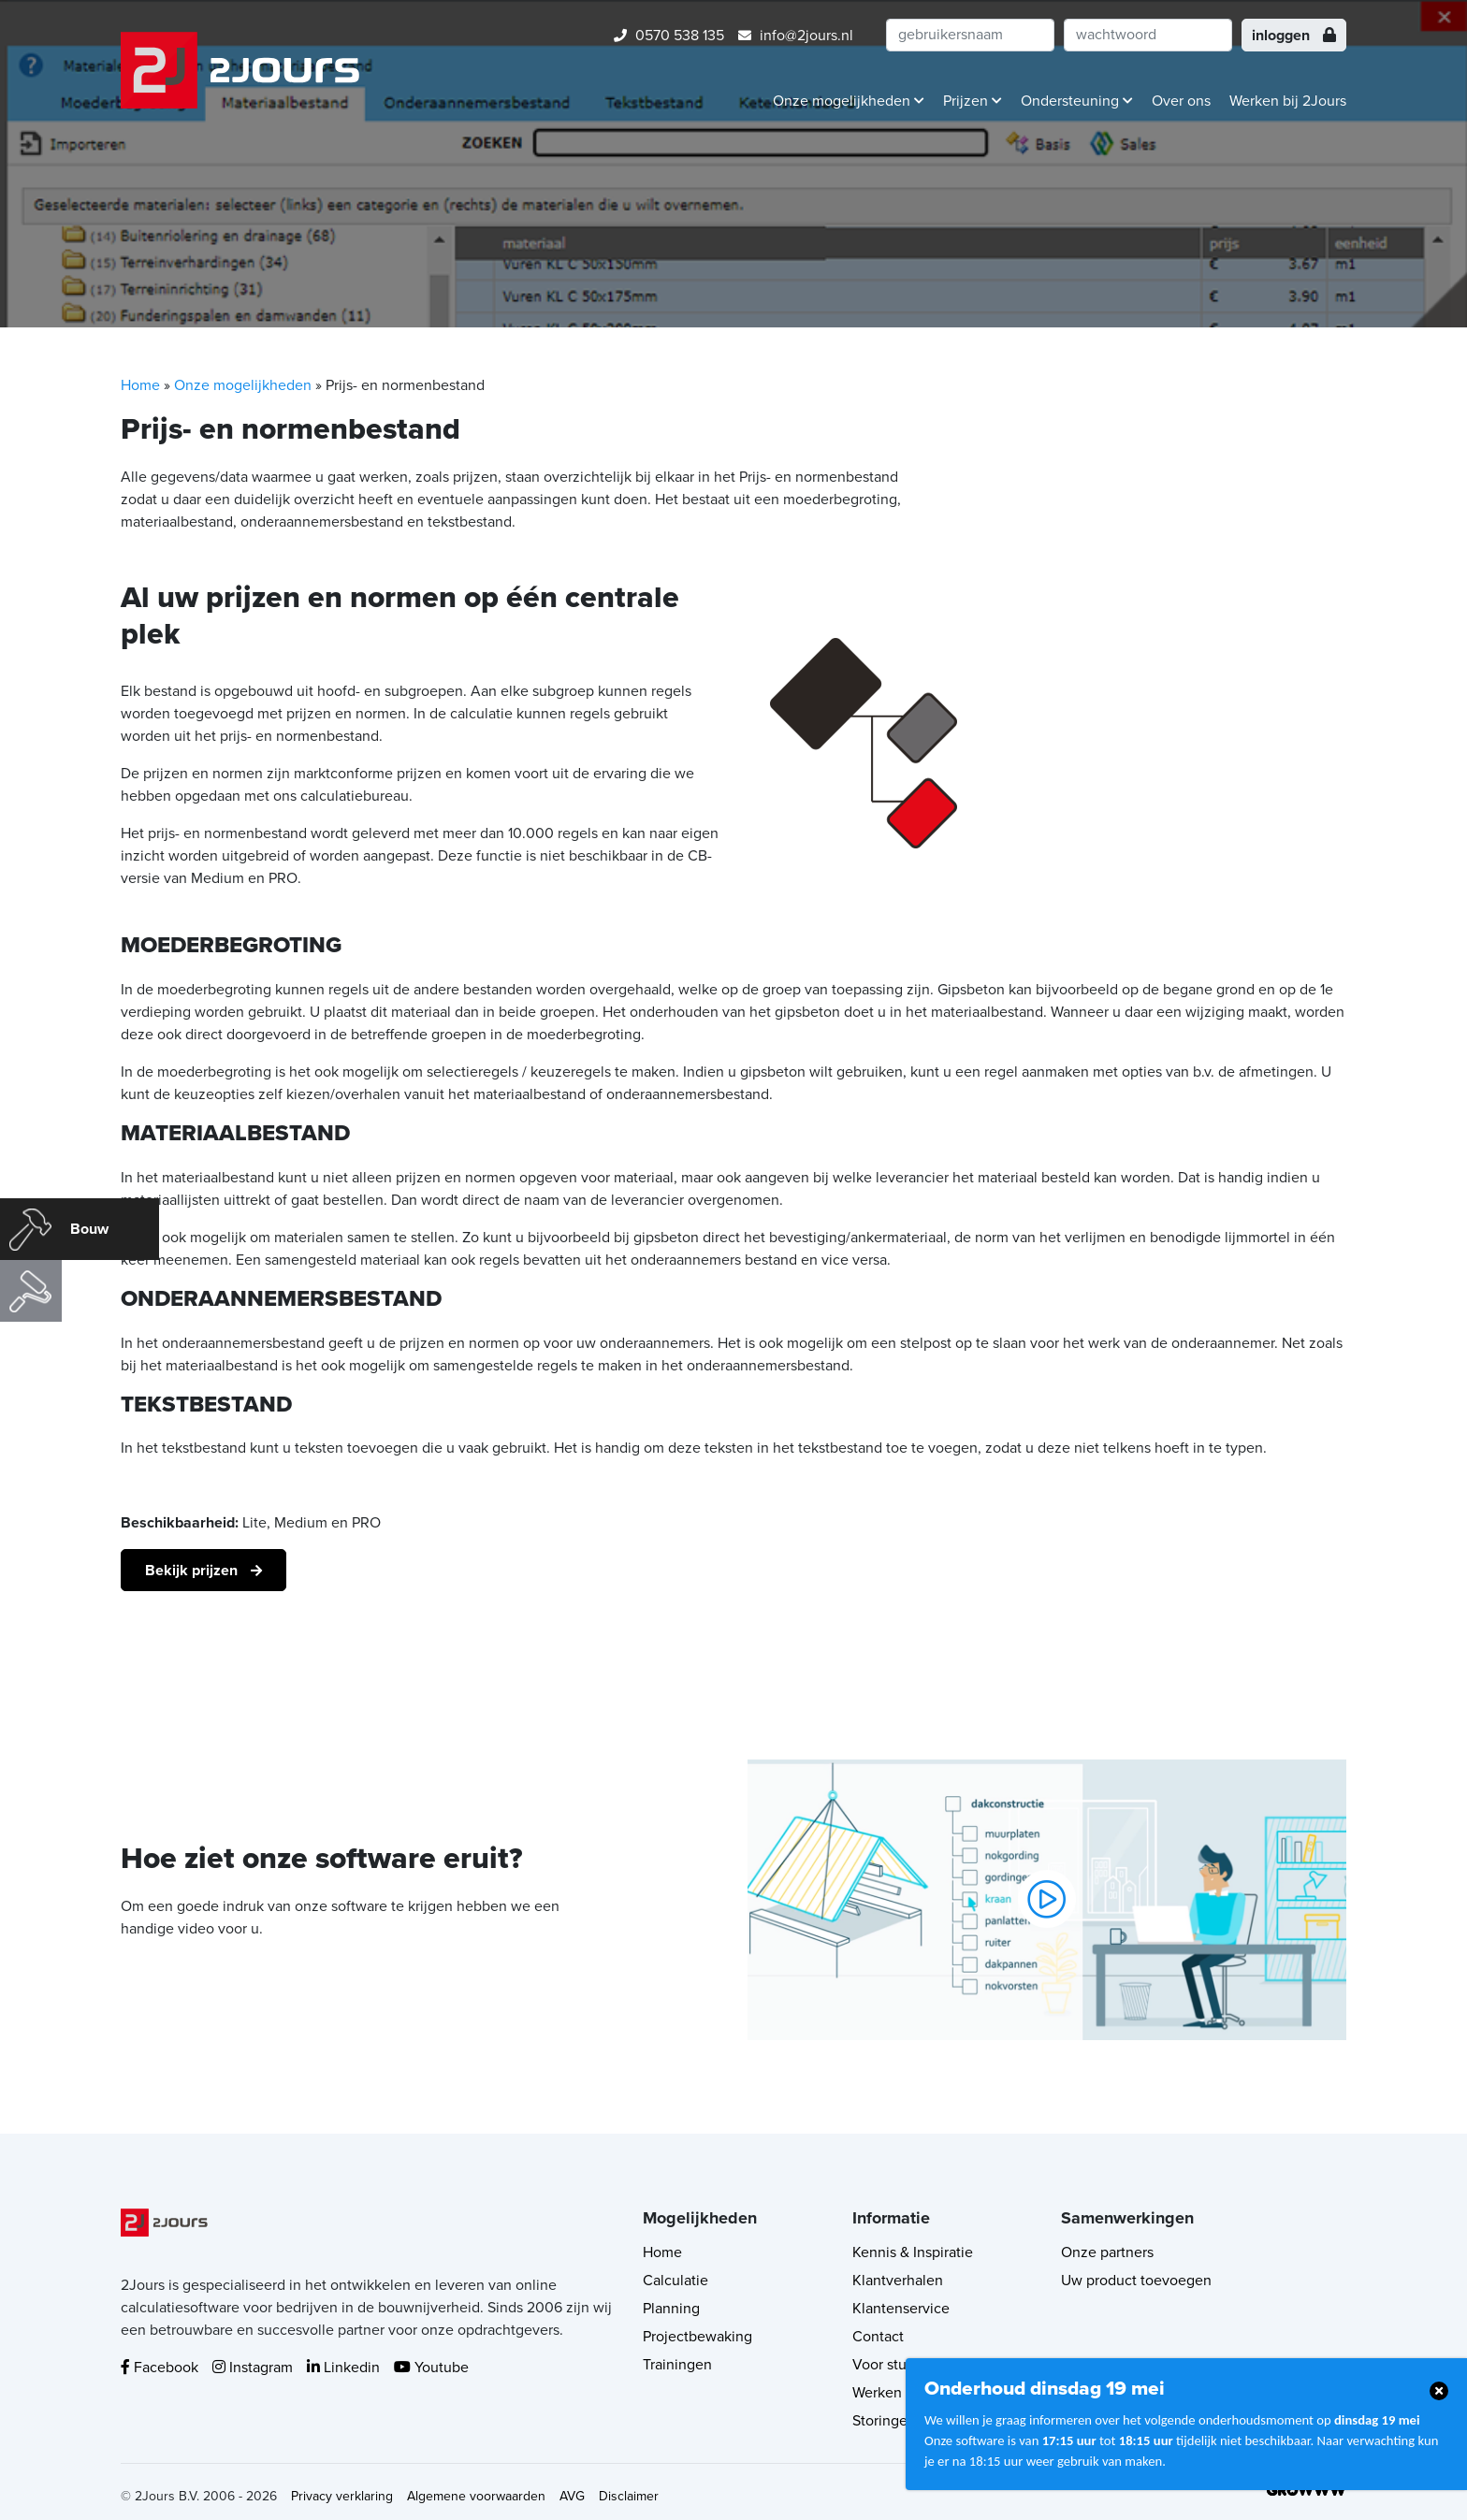 The width and height of the screenshot is (1467, 2520). Describe the element at coordinates (629, 2496) in the screenshot. I see `Disclaimer` at that location.